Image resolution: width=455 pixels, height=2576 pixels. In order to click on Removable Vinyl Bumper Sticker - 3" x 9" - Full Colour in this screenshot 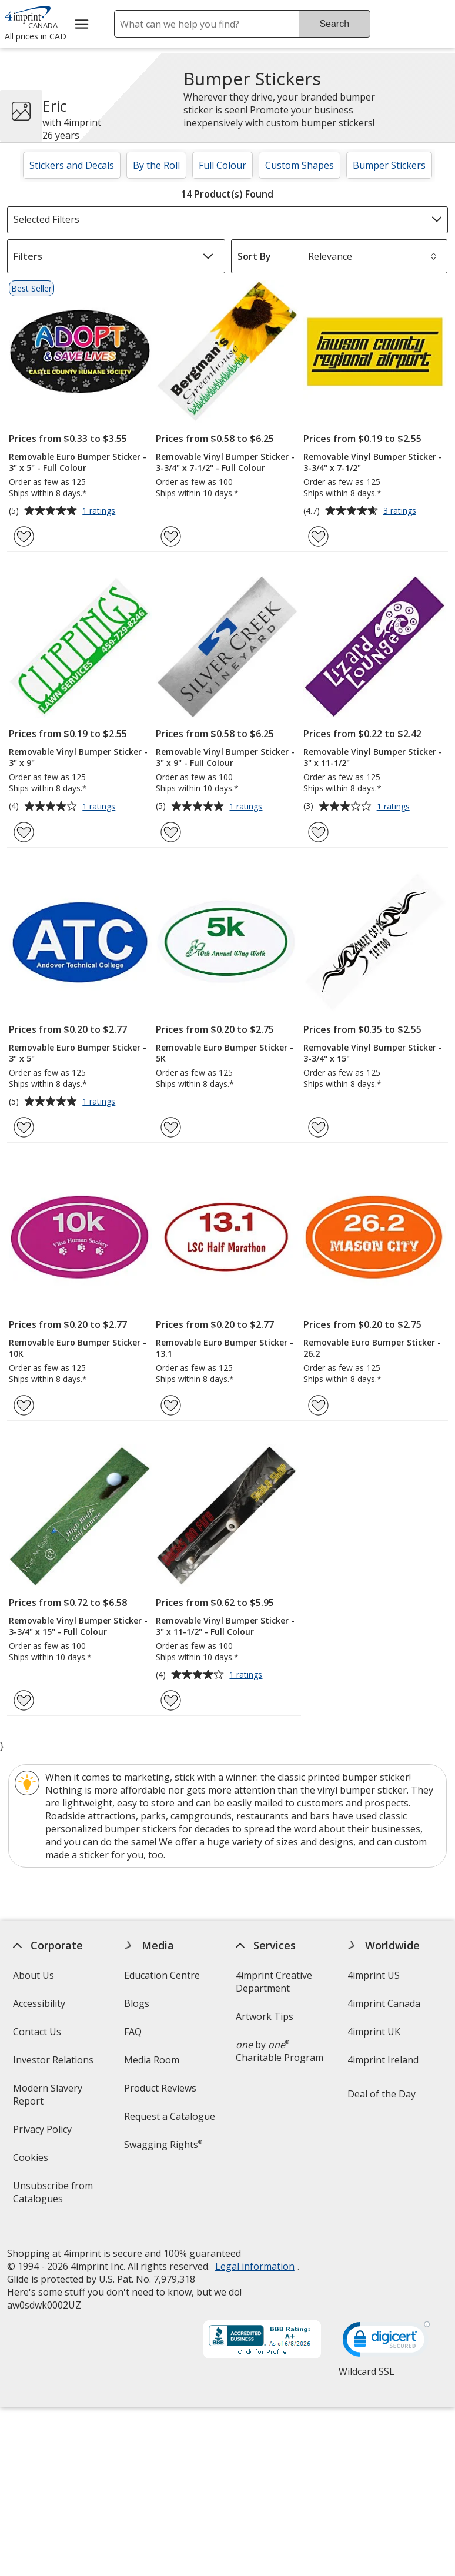, I will do `click(225, 757)`.